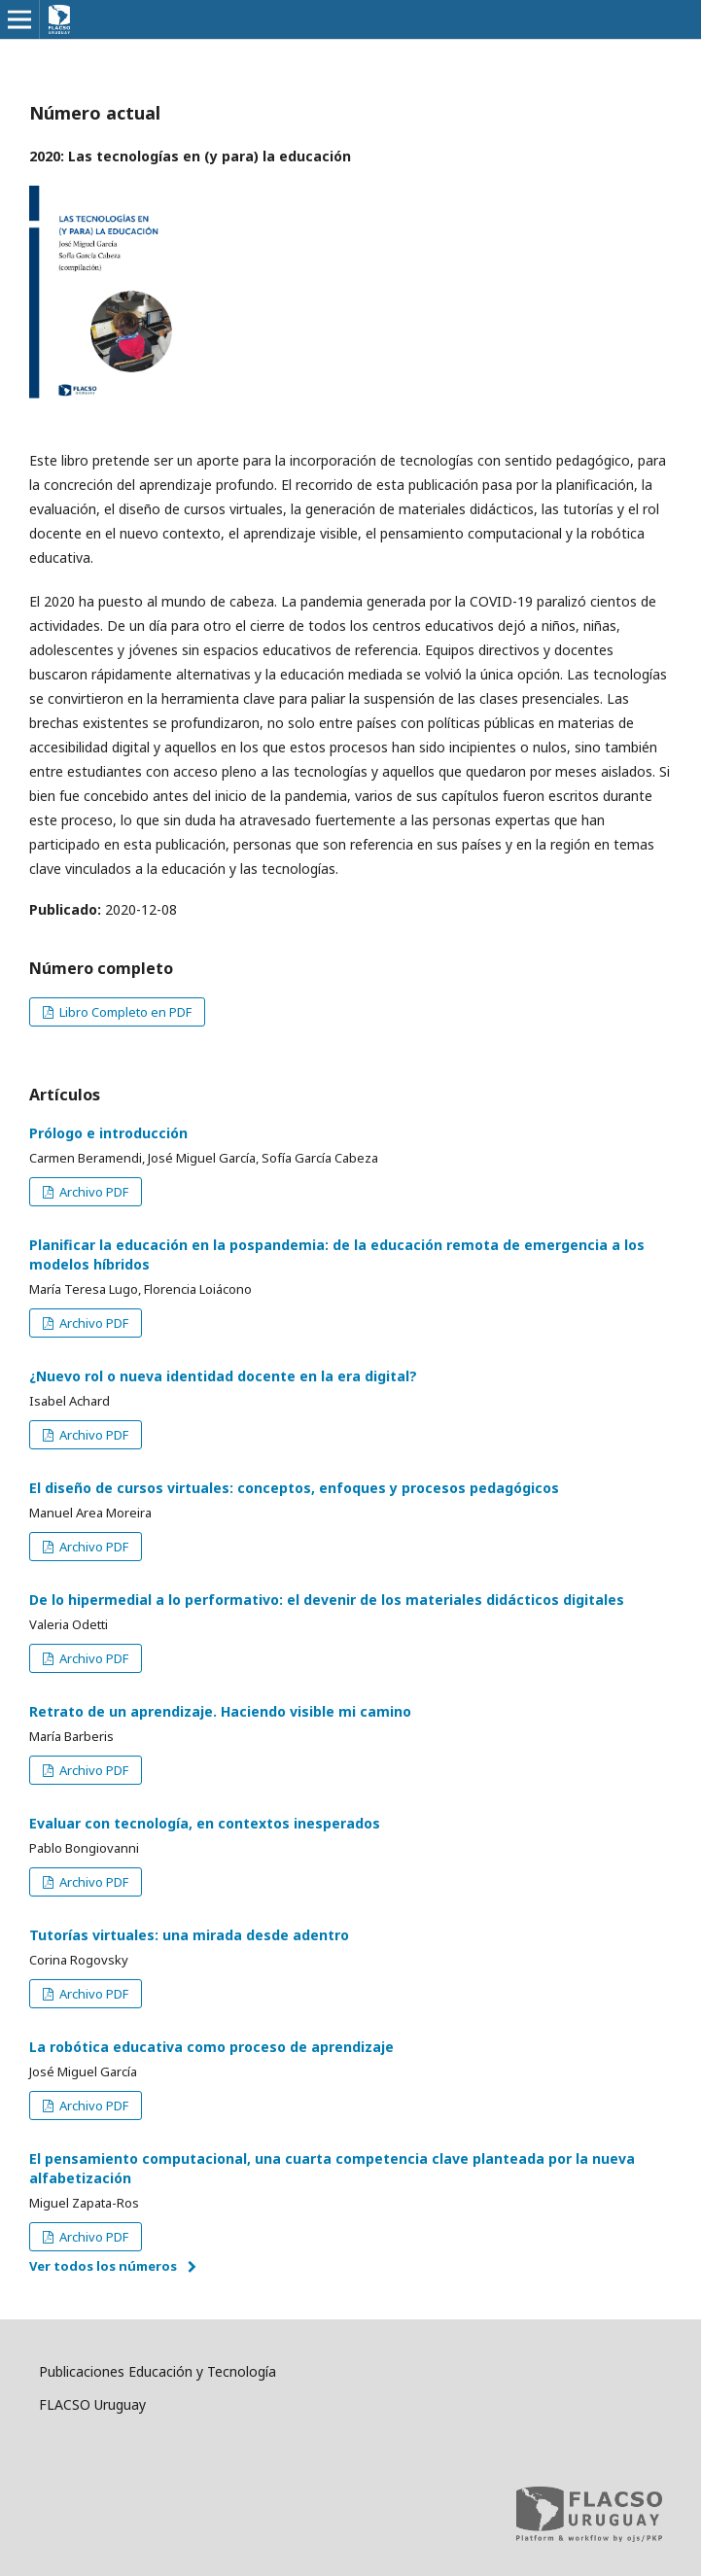 Image resolution: width=701 pixels, height=2576 pixels. Describe the element at coordinates (211, 2046) in the screenshot. I see `La robótica educativa como proceso de aprendizaje` at that location.